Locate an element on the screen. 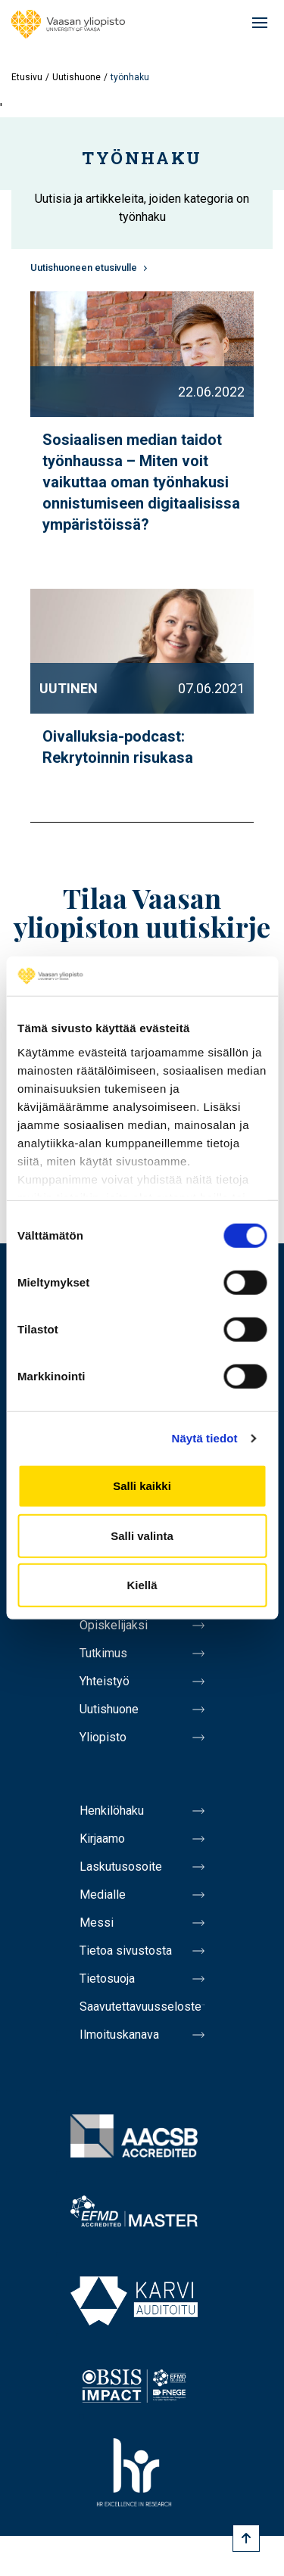  Etusivu is located at coordinates (26, 77).